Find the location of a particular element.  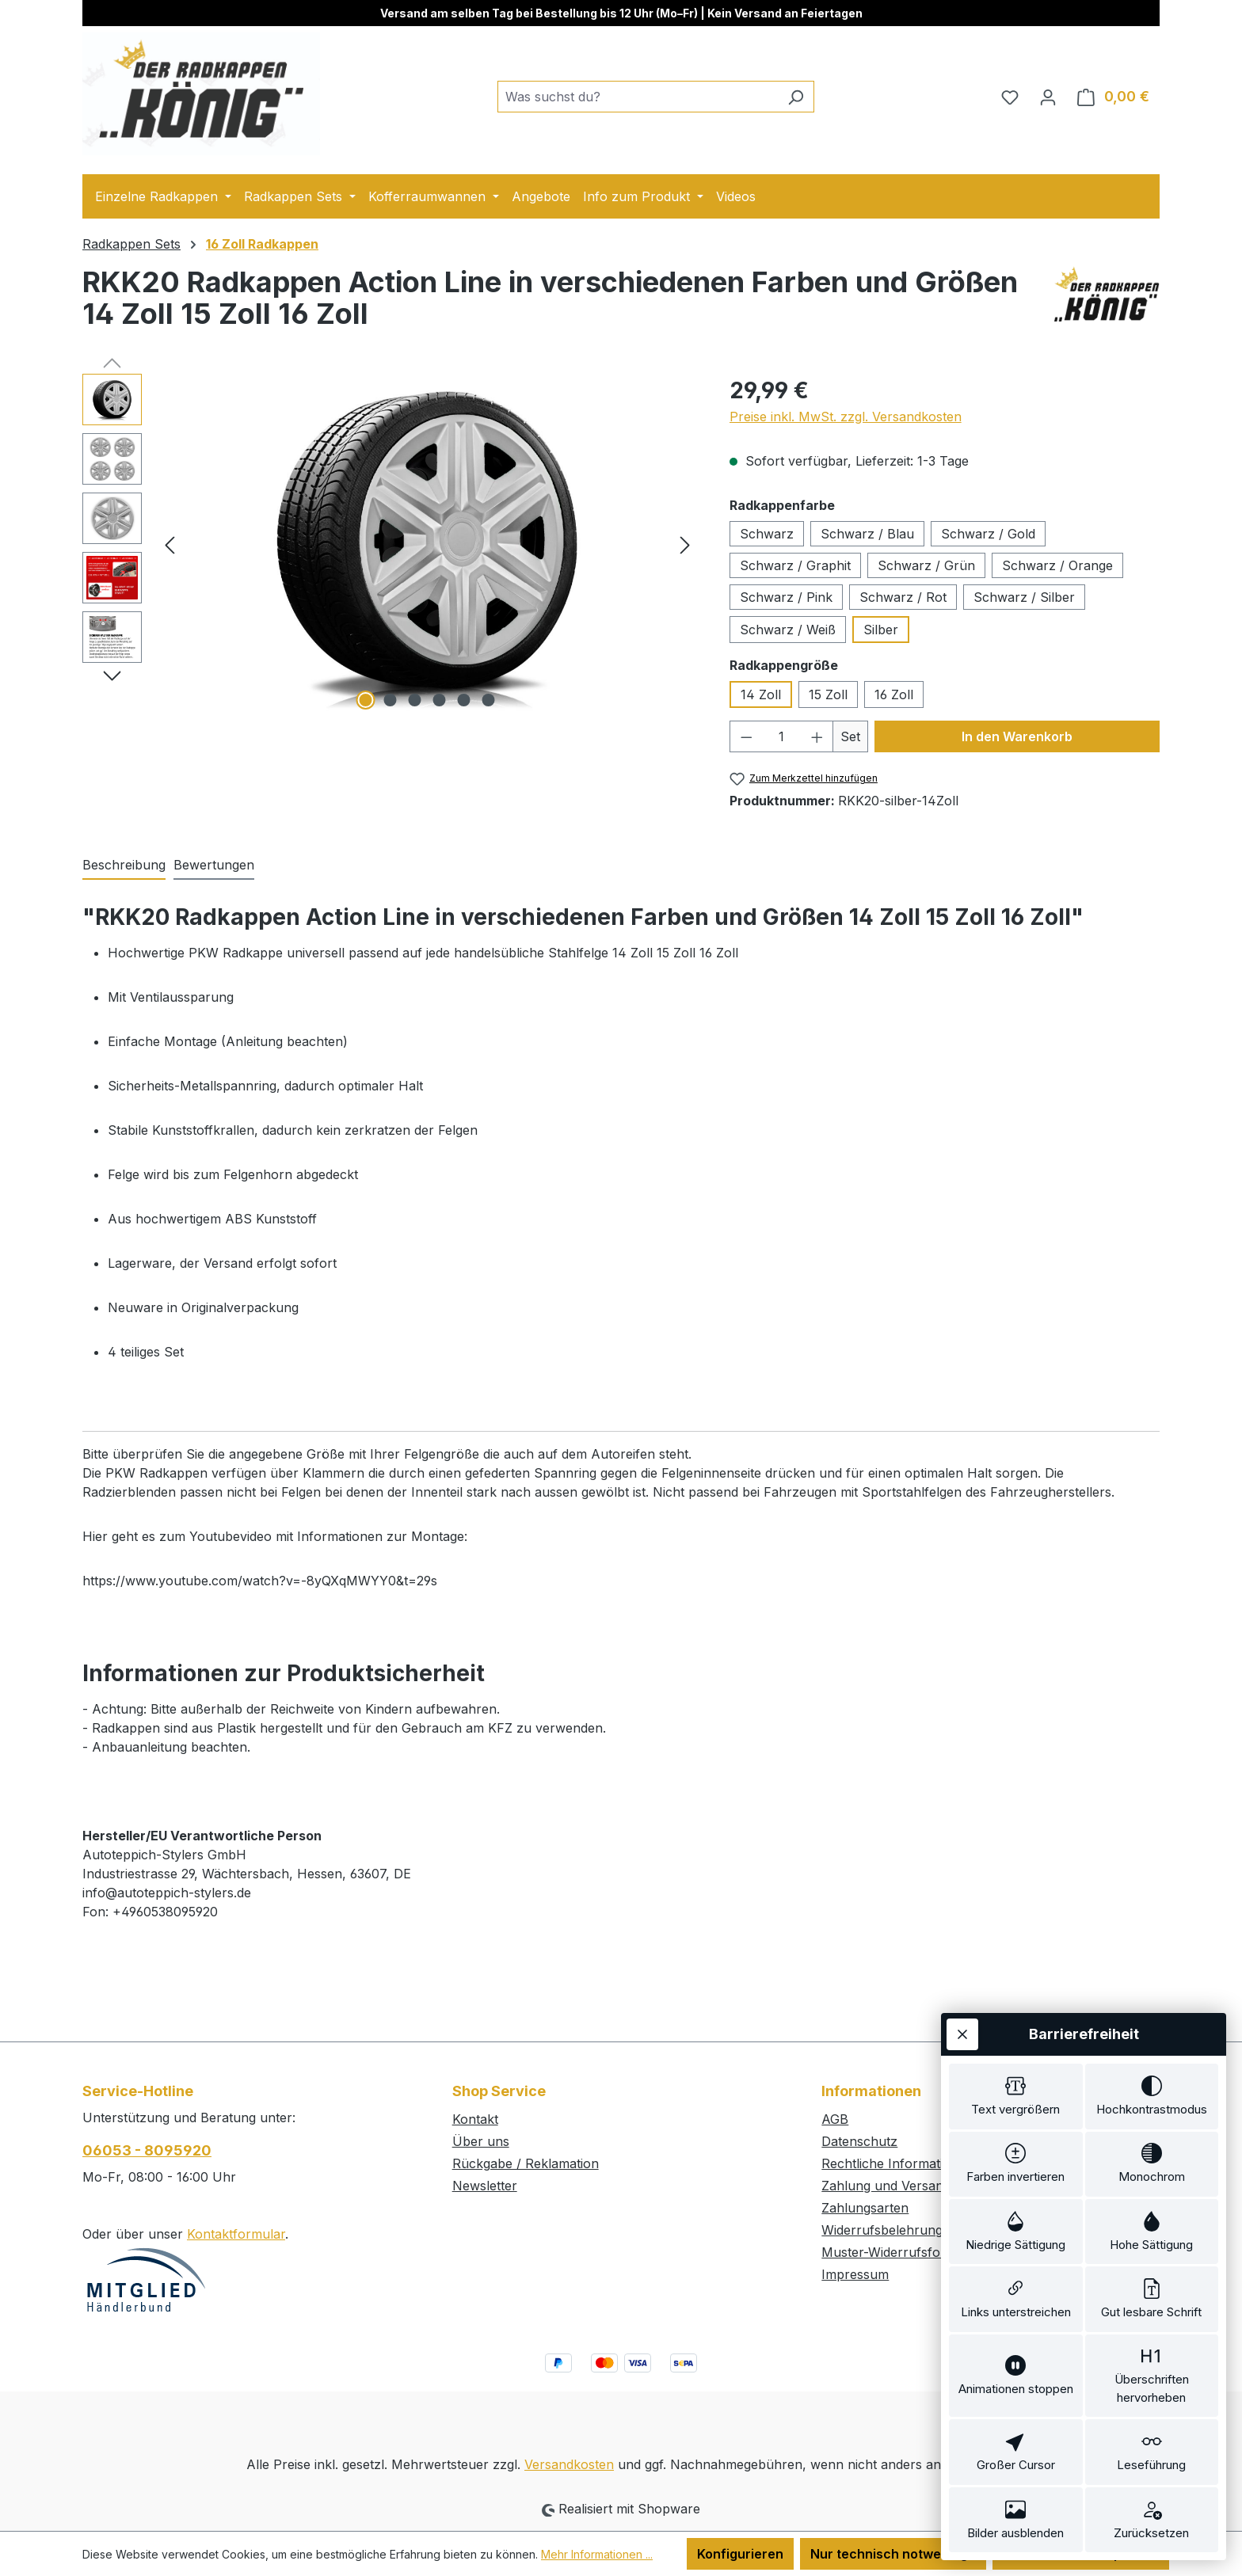

Schwarz / Orange is located at coordinates (1057, 565).